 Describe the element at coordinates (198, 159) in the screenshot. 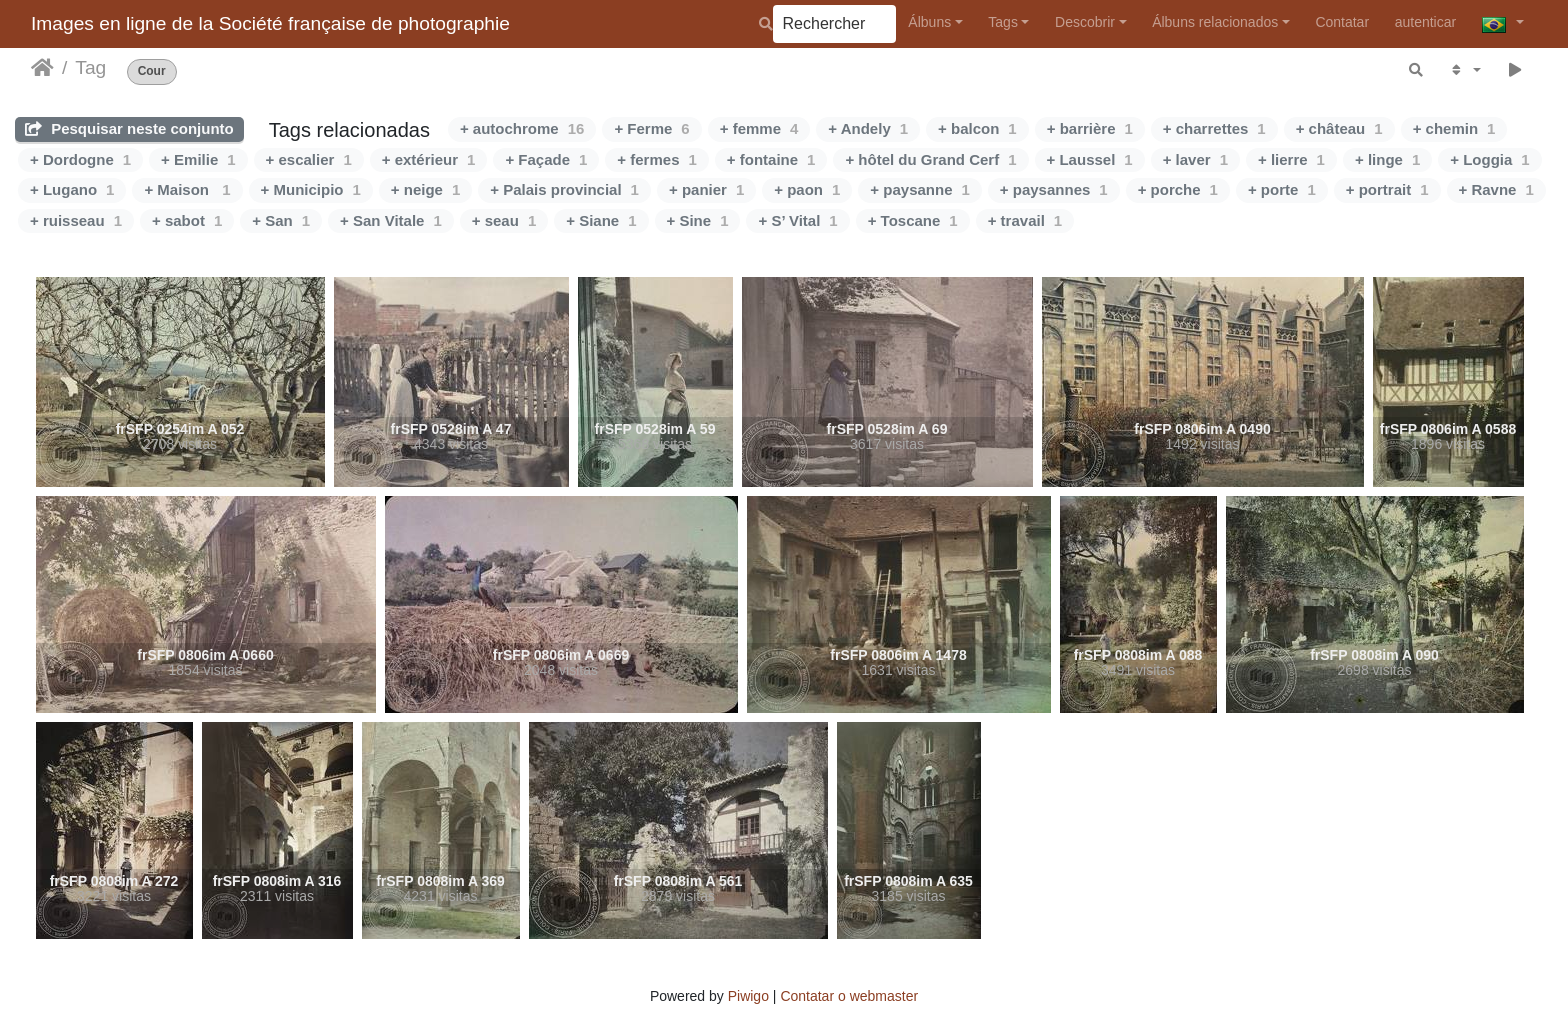

I see `+ Emilie` at that location.